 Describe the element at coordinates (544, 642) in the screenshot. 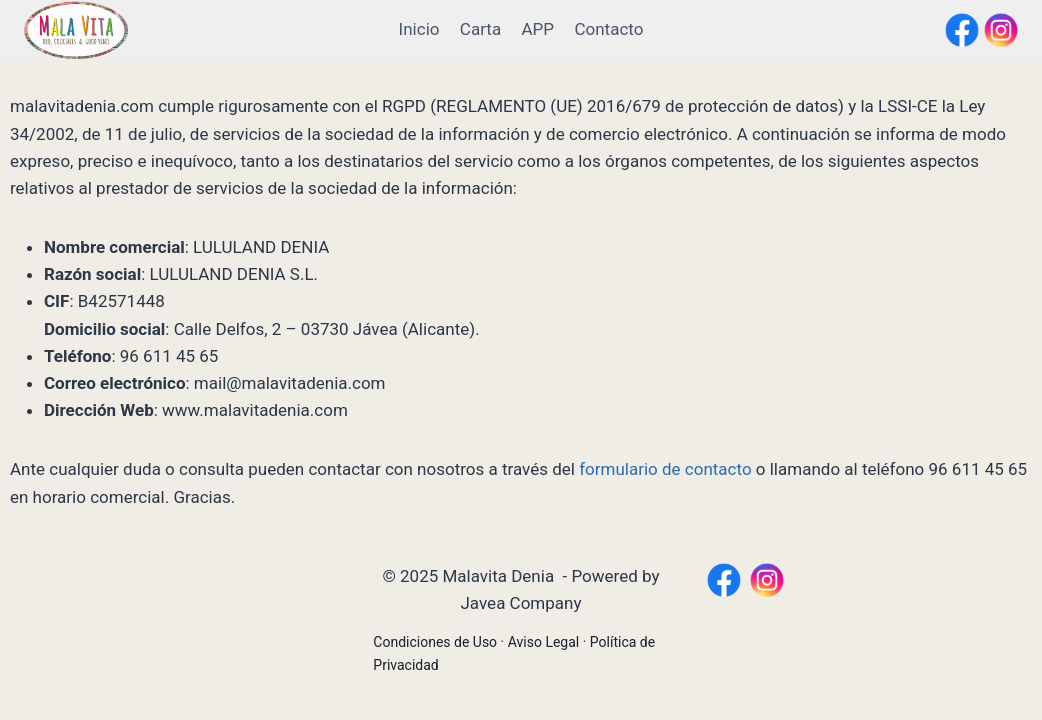

I see `Aviso Legal` at that location.